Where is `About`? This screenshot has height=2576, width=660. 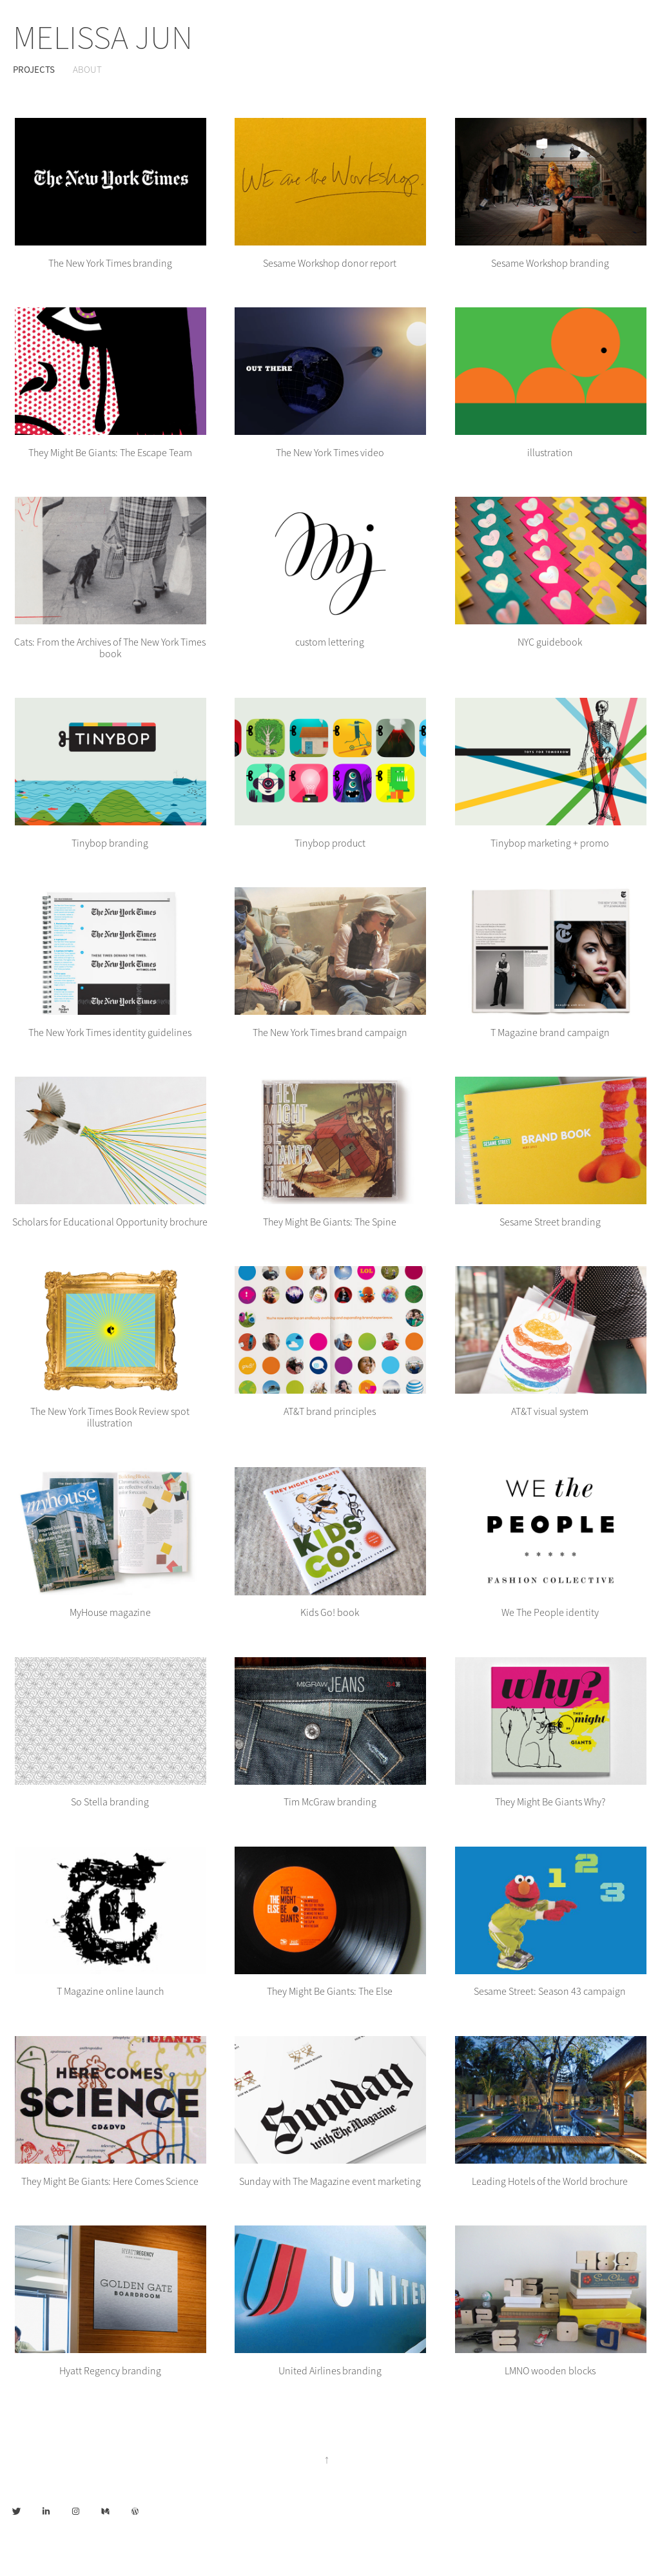
About is located at coordinates (87, 69).